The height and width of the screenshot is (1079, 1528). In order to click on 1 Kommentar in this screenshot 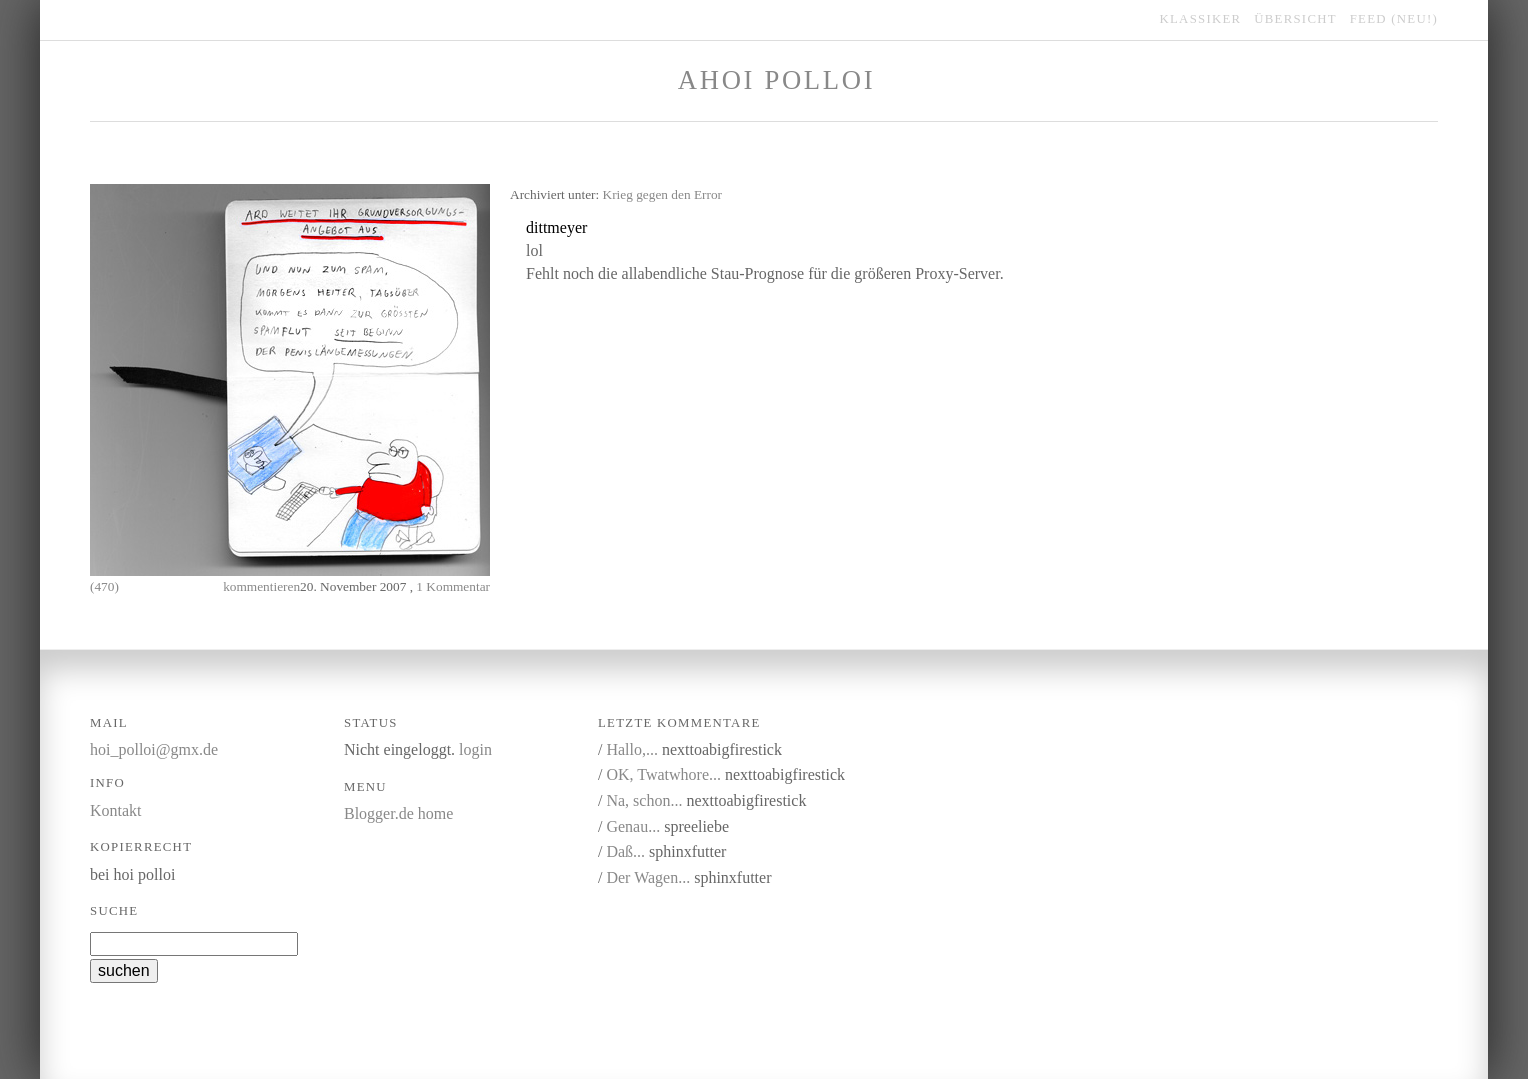, I will do `click(453, 586)`.